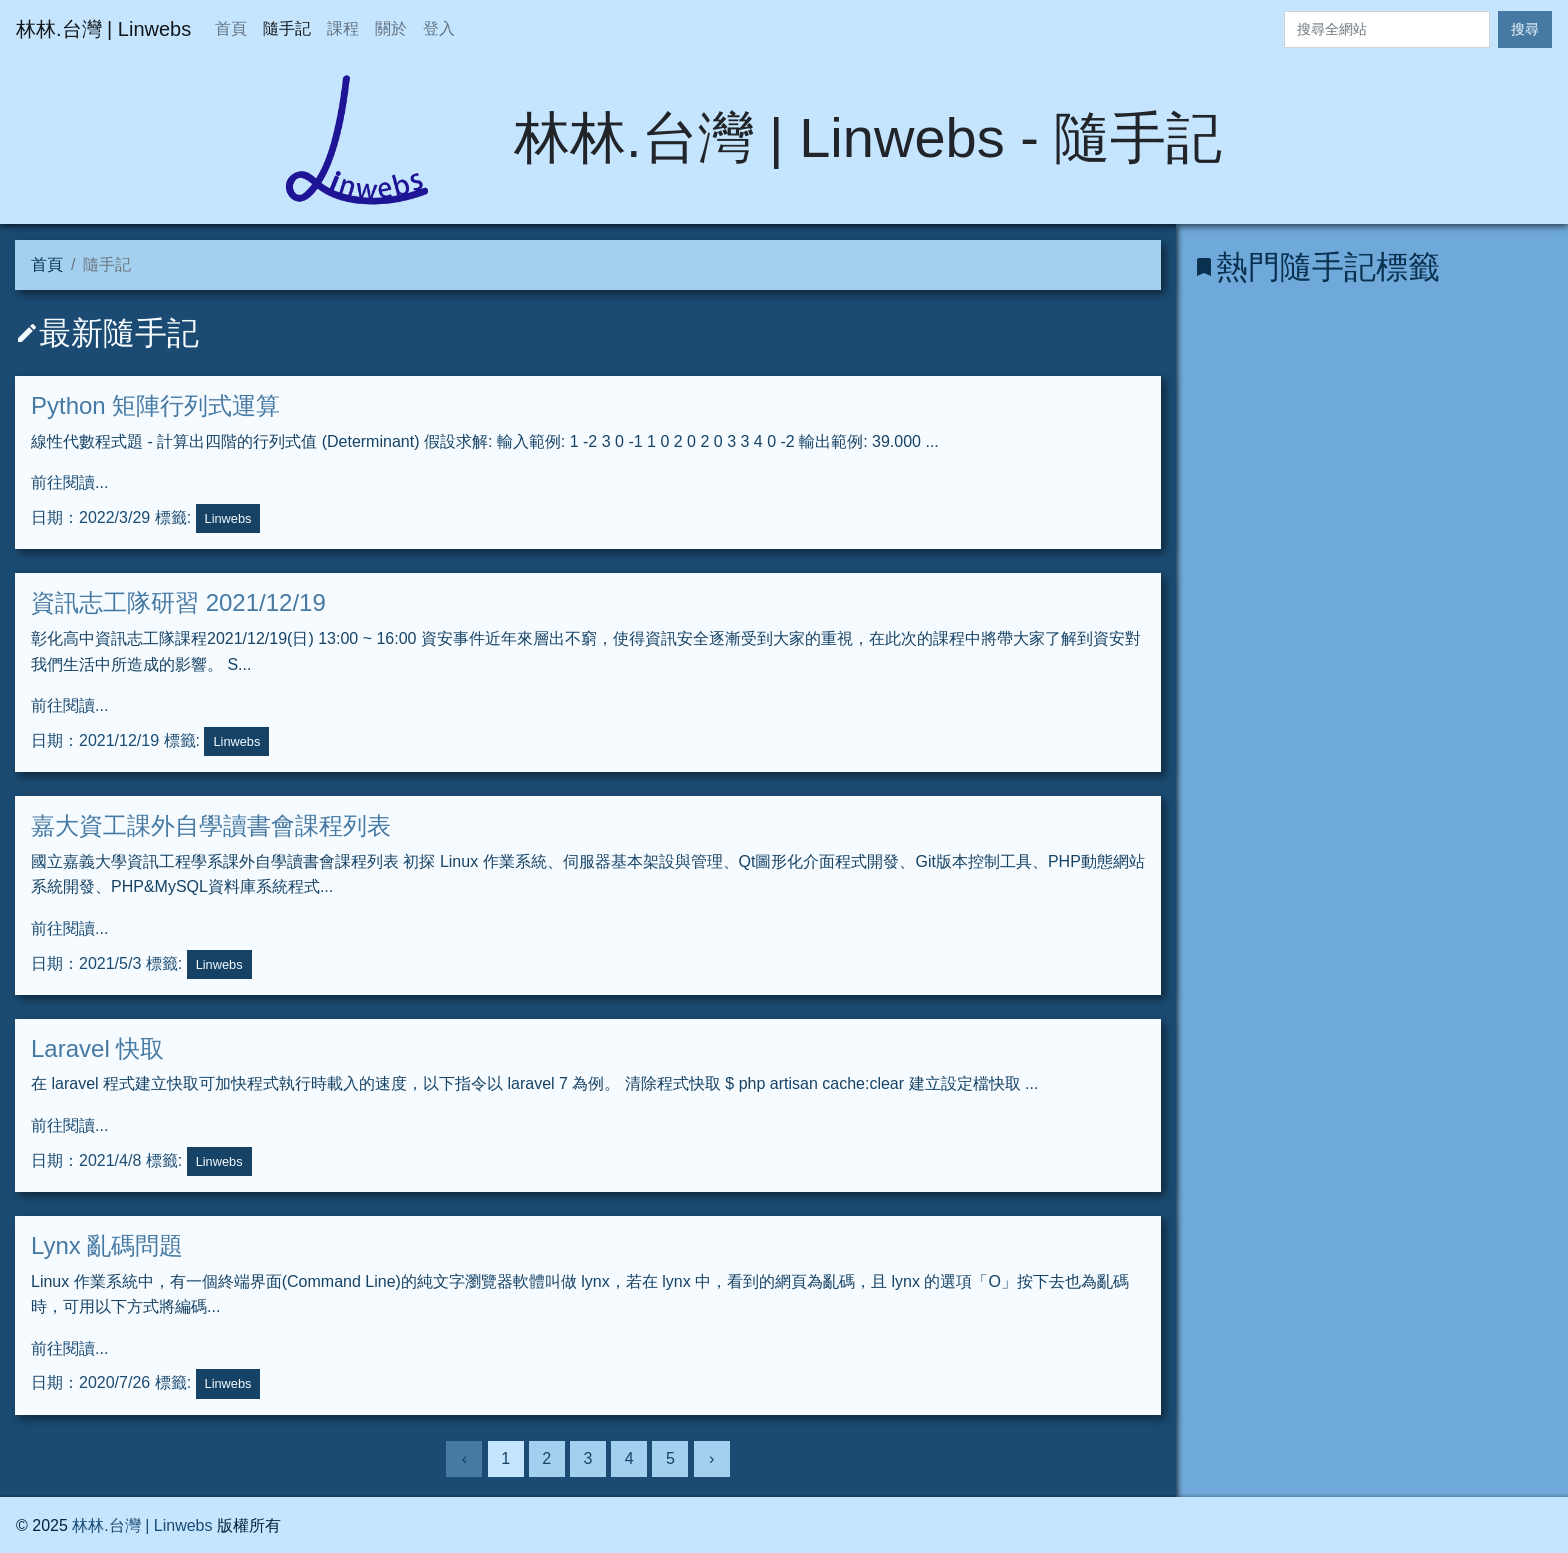 The image size is (1568, 1553). Describe the element at coordinates (211, 825) in the screenshot. I see `嘉大資工課外自學讀書會課程列表` at that location.